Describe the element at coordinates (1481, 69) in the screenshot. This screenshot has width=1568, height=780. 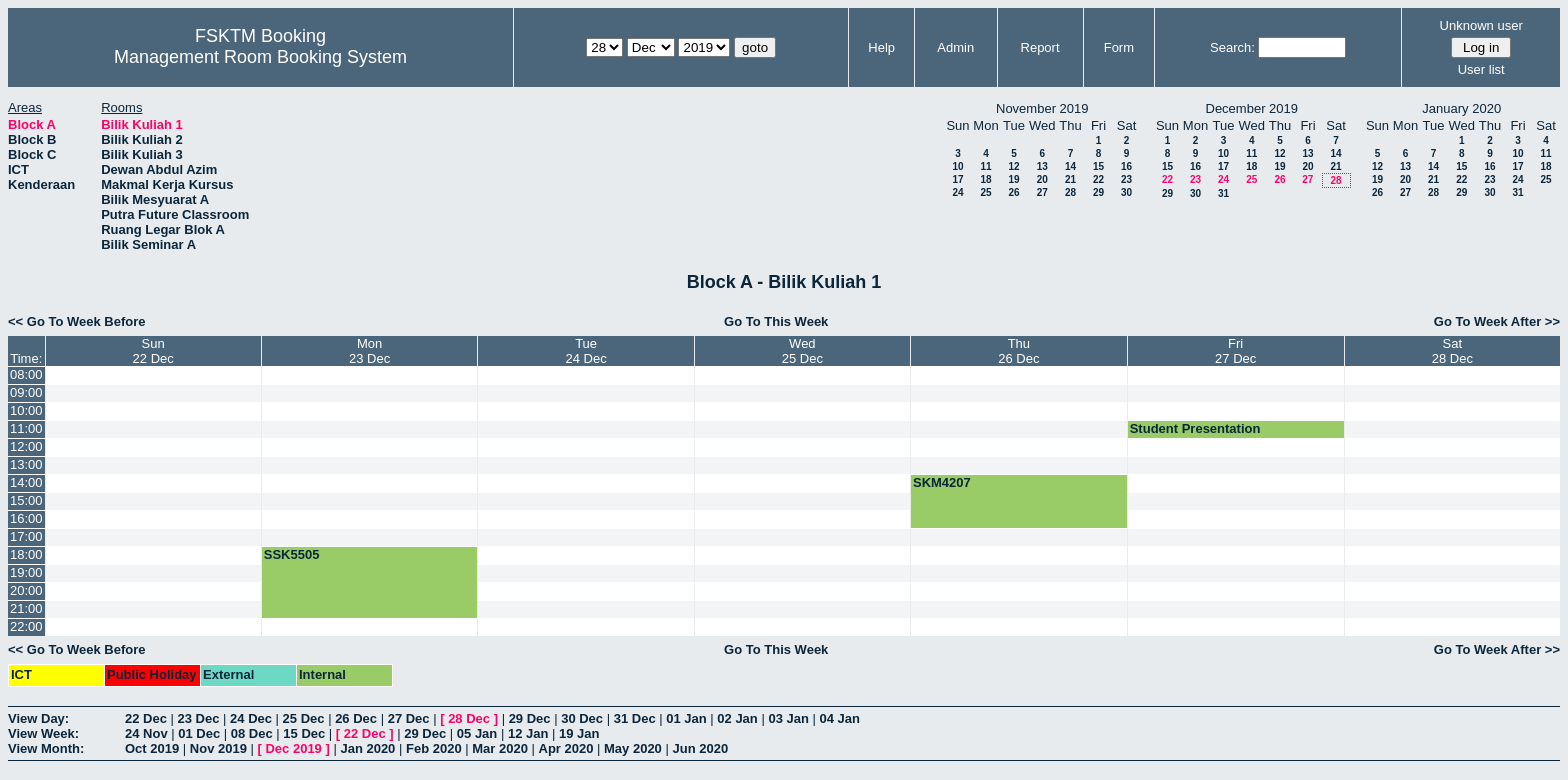
I see `User list` at that location.